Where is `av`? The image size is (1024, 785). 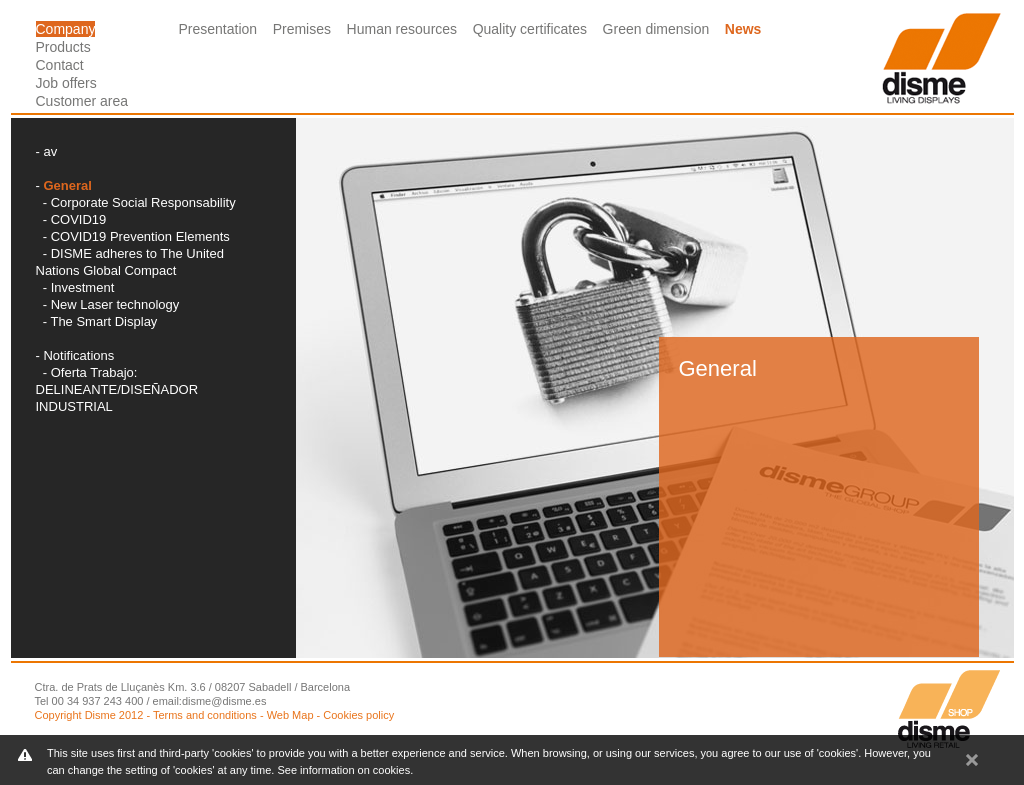
av is located at coordinates (50, 151).